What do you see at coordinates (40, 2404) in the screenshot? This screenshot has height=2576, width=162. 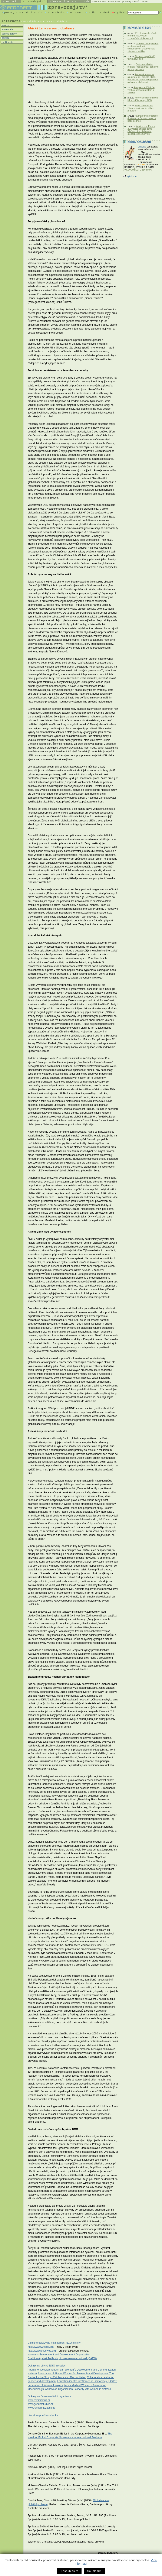 I see `www.genderstudies.cz` at bounding box center [40, 2404].